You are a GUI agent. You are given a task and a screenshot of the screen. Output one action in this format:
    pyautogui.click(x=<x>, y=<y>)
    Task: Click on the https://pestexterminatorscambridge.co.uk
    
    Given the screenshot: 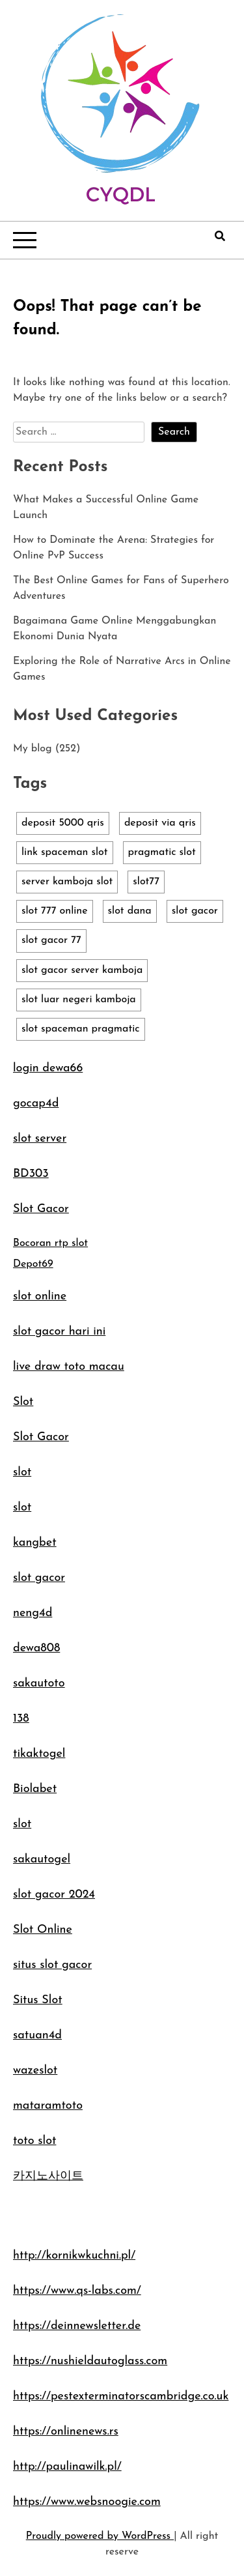 What is the action you would take?
    pyautogui.click(x=120, y=2396)
    